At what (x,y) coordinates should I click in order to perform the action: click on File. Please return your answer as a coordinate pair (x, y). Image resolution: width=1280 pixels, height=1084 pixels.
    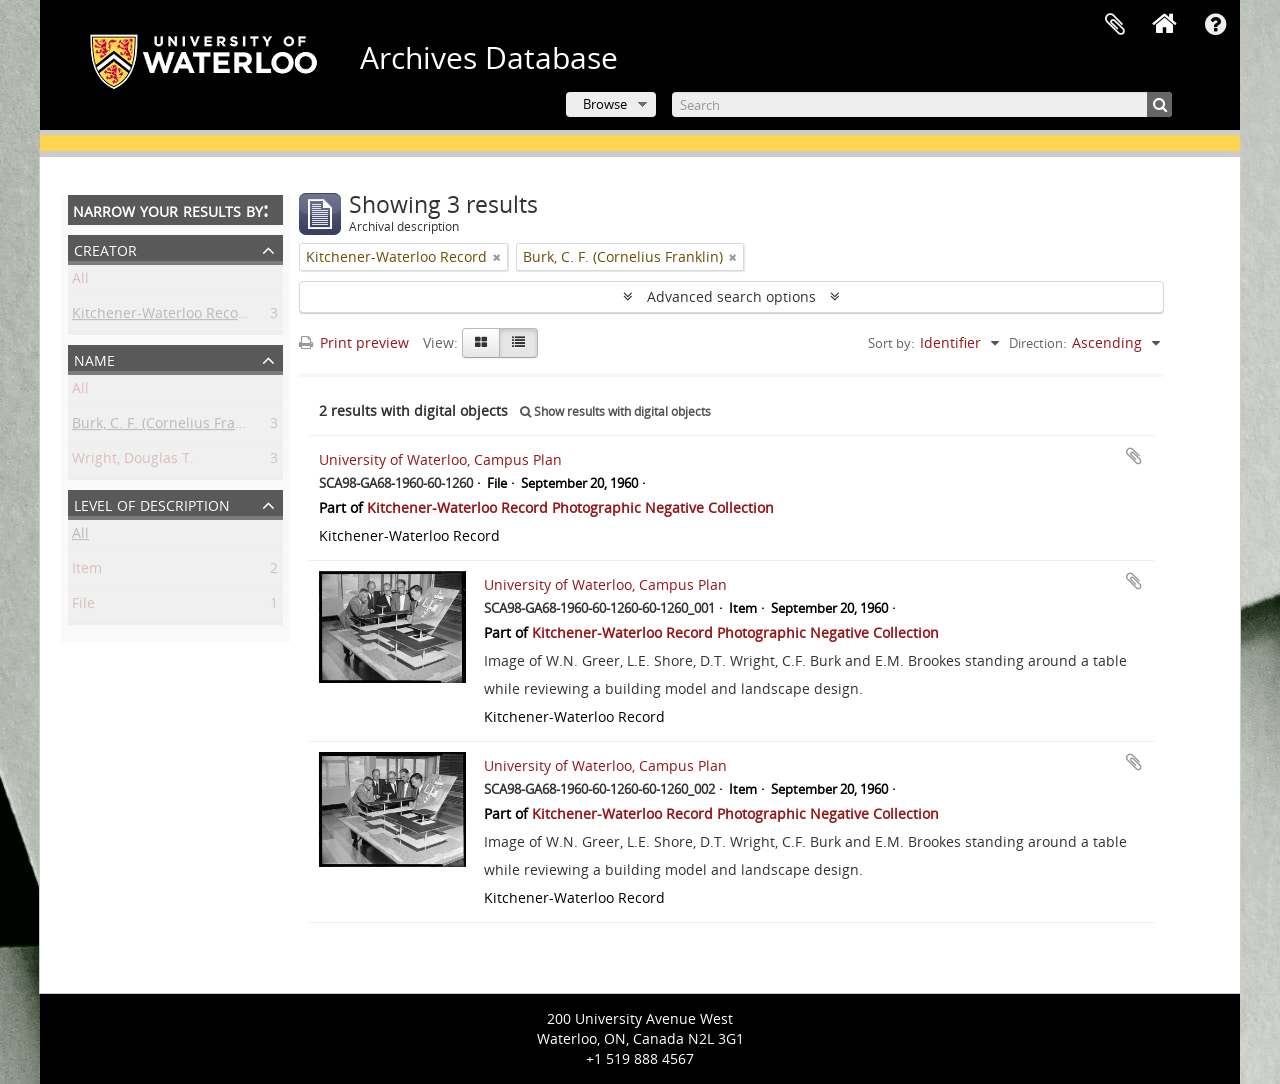
    Looking at the image, I should click on (83, 606).